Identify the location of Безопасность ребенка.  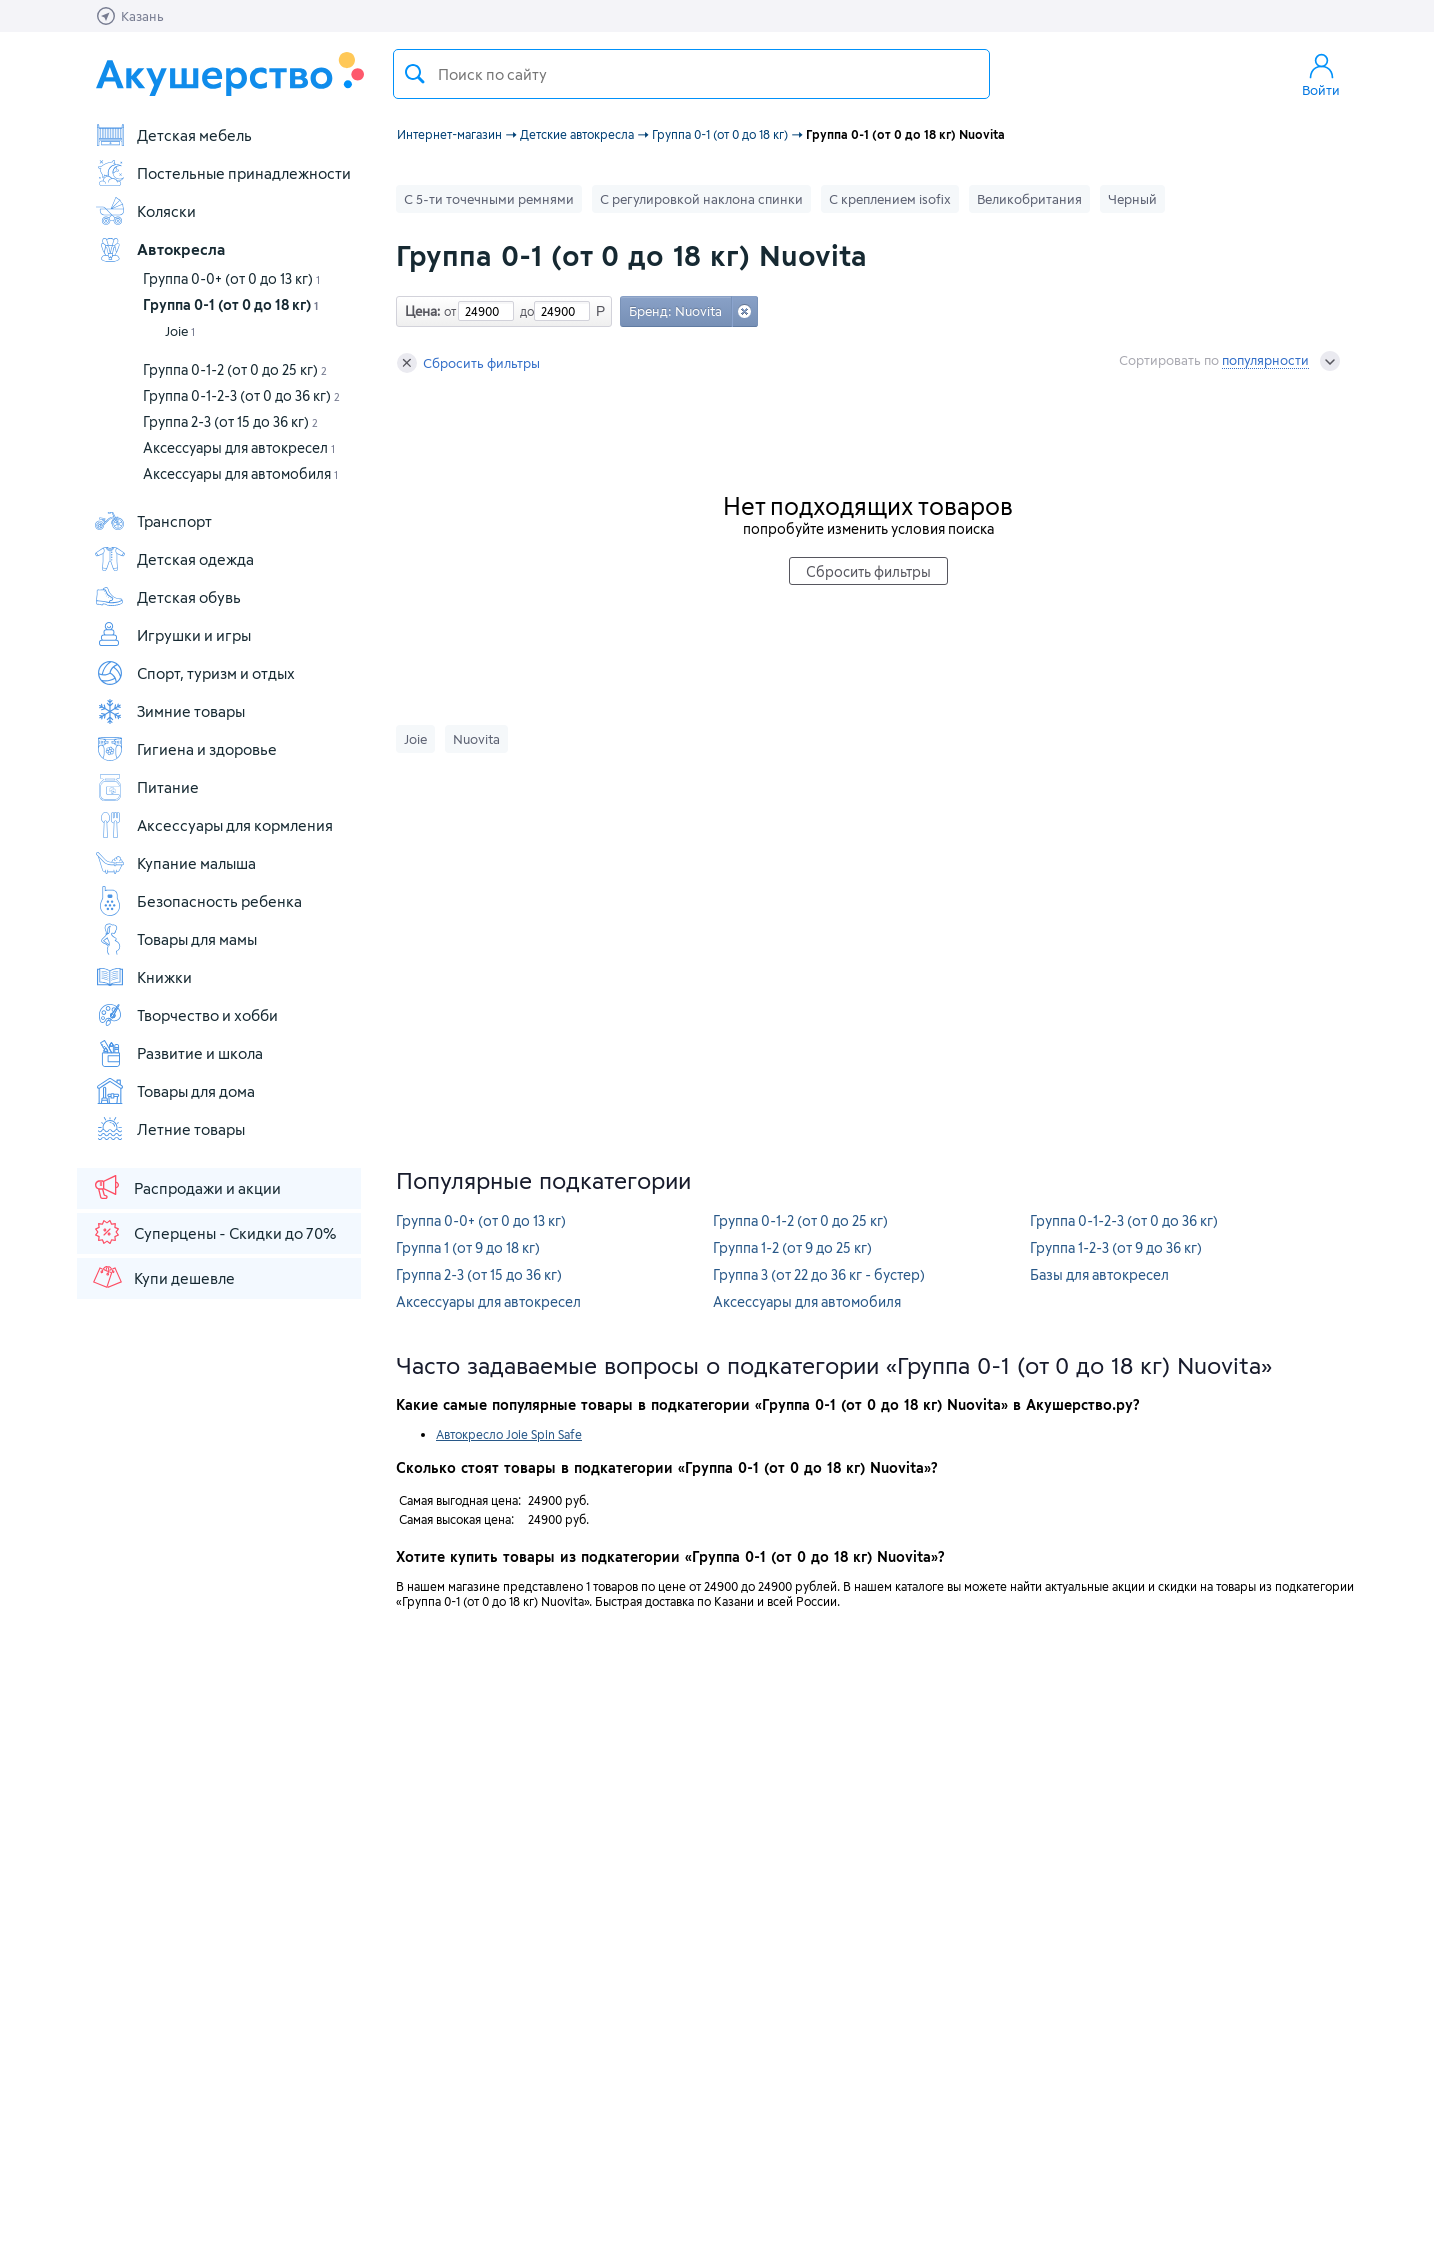
(198, 901).